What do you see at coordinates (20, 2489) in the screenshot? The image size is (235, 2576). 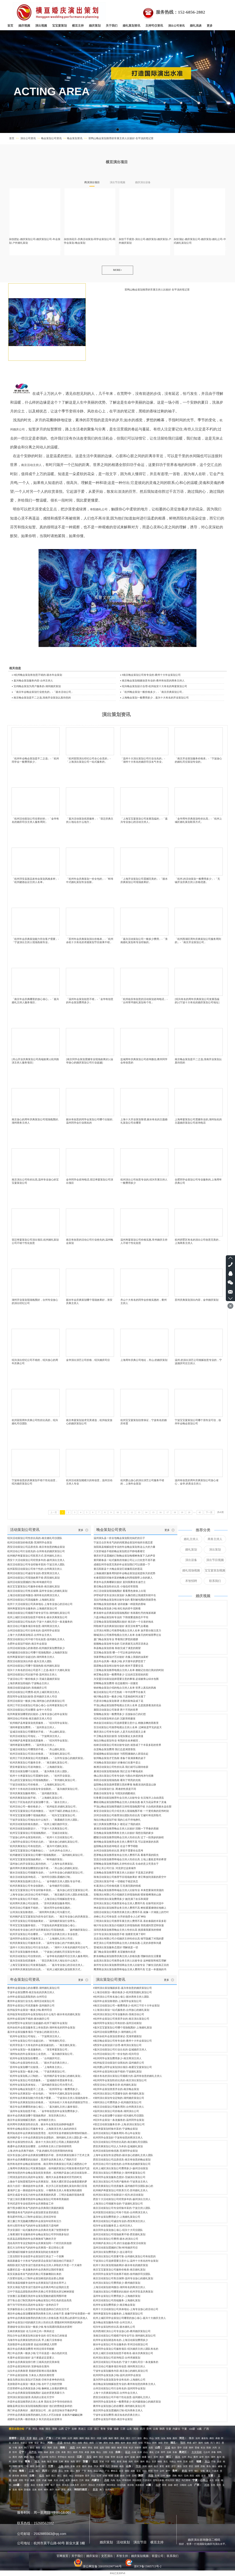 I see `钦州` at bounding box center [20, 2489].